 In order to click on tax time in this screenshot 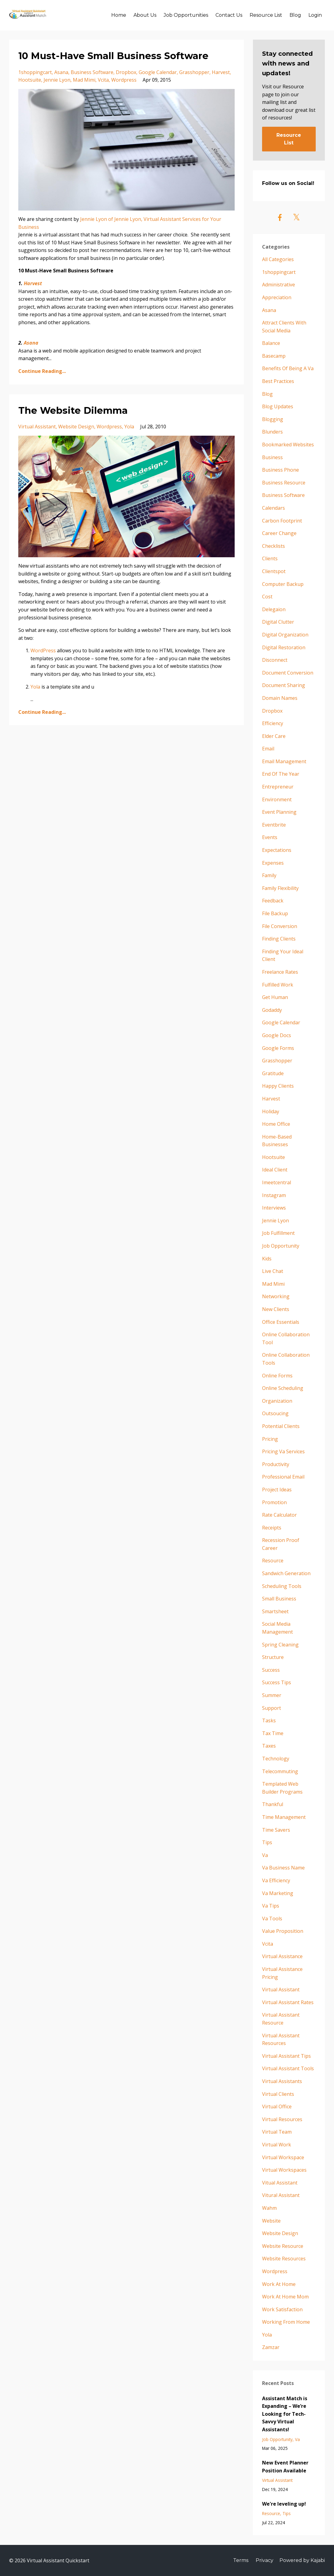, I will do `click(272, 1733)`.